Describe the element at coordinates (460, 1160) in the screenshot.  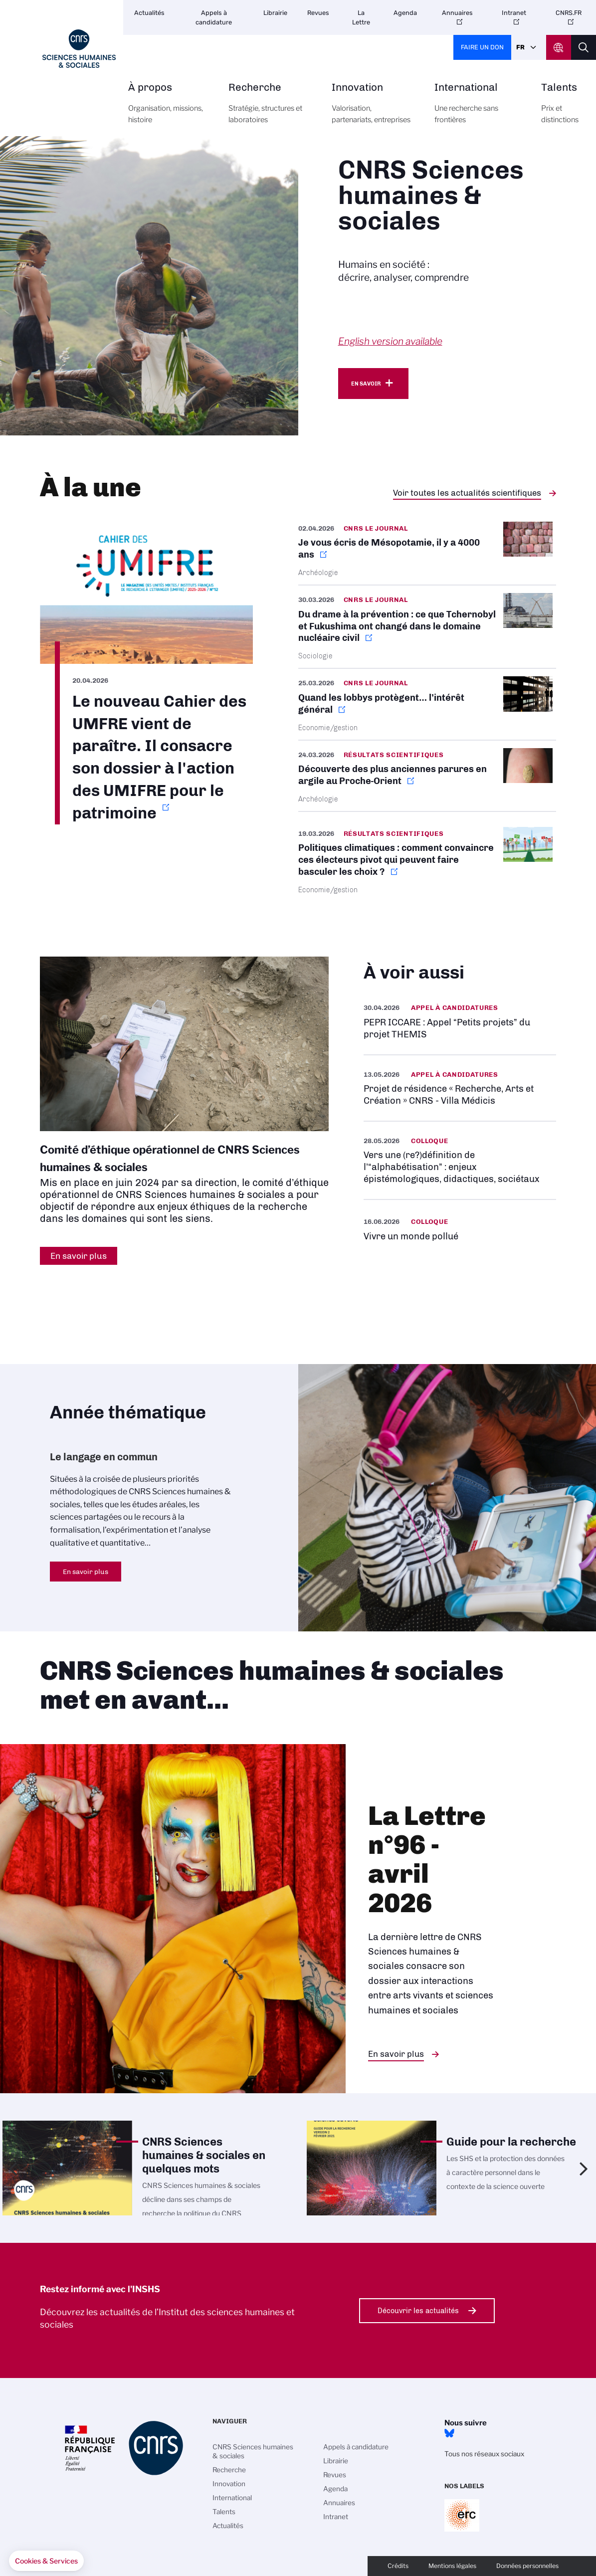
I see `https://www.inshs.cnrs.fr/fr/evenement/vers-une-redefinition-de-lalphabetisatio…` at that location.